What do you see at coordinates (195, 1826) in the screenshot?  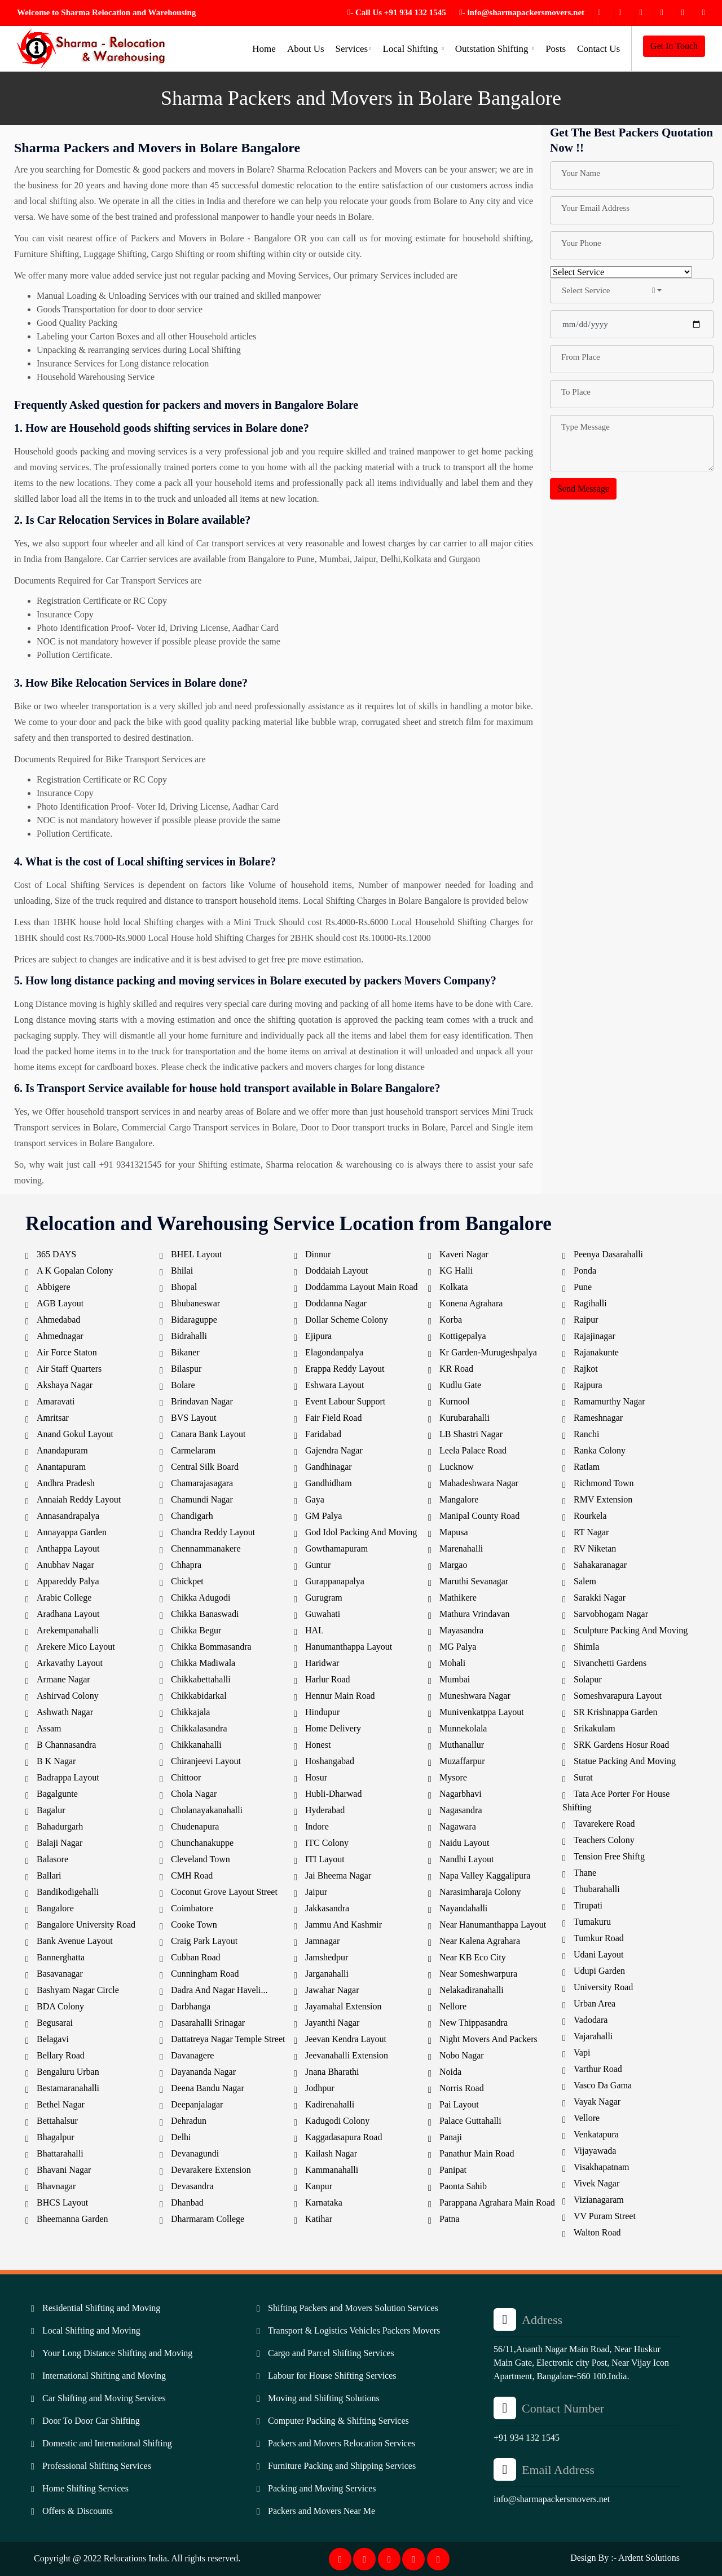 I see `Chudenapura` at bounding box center [195, 1826].